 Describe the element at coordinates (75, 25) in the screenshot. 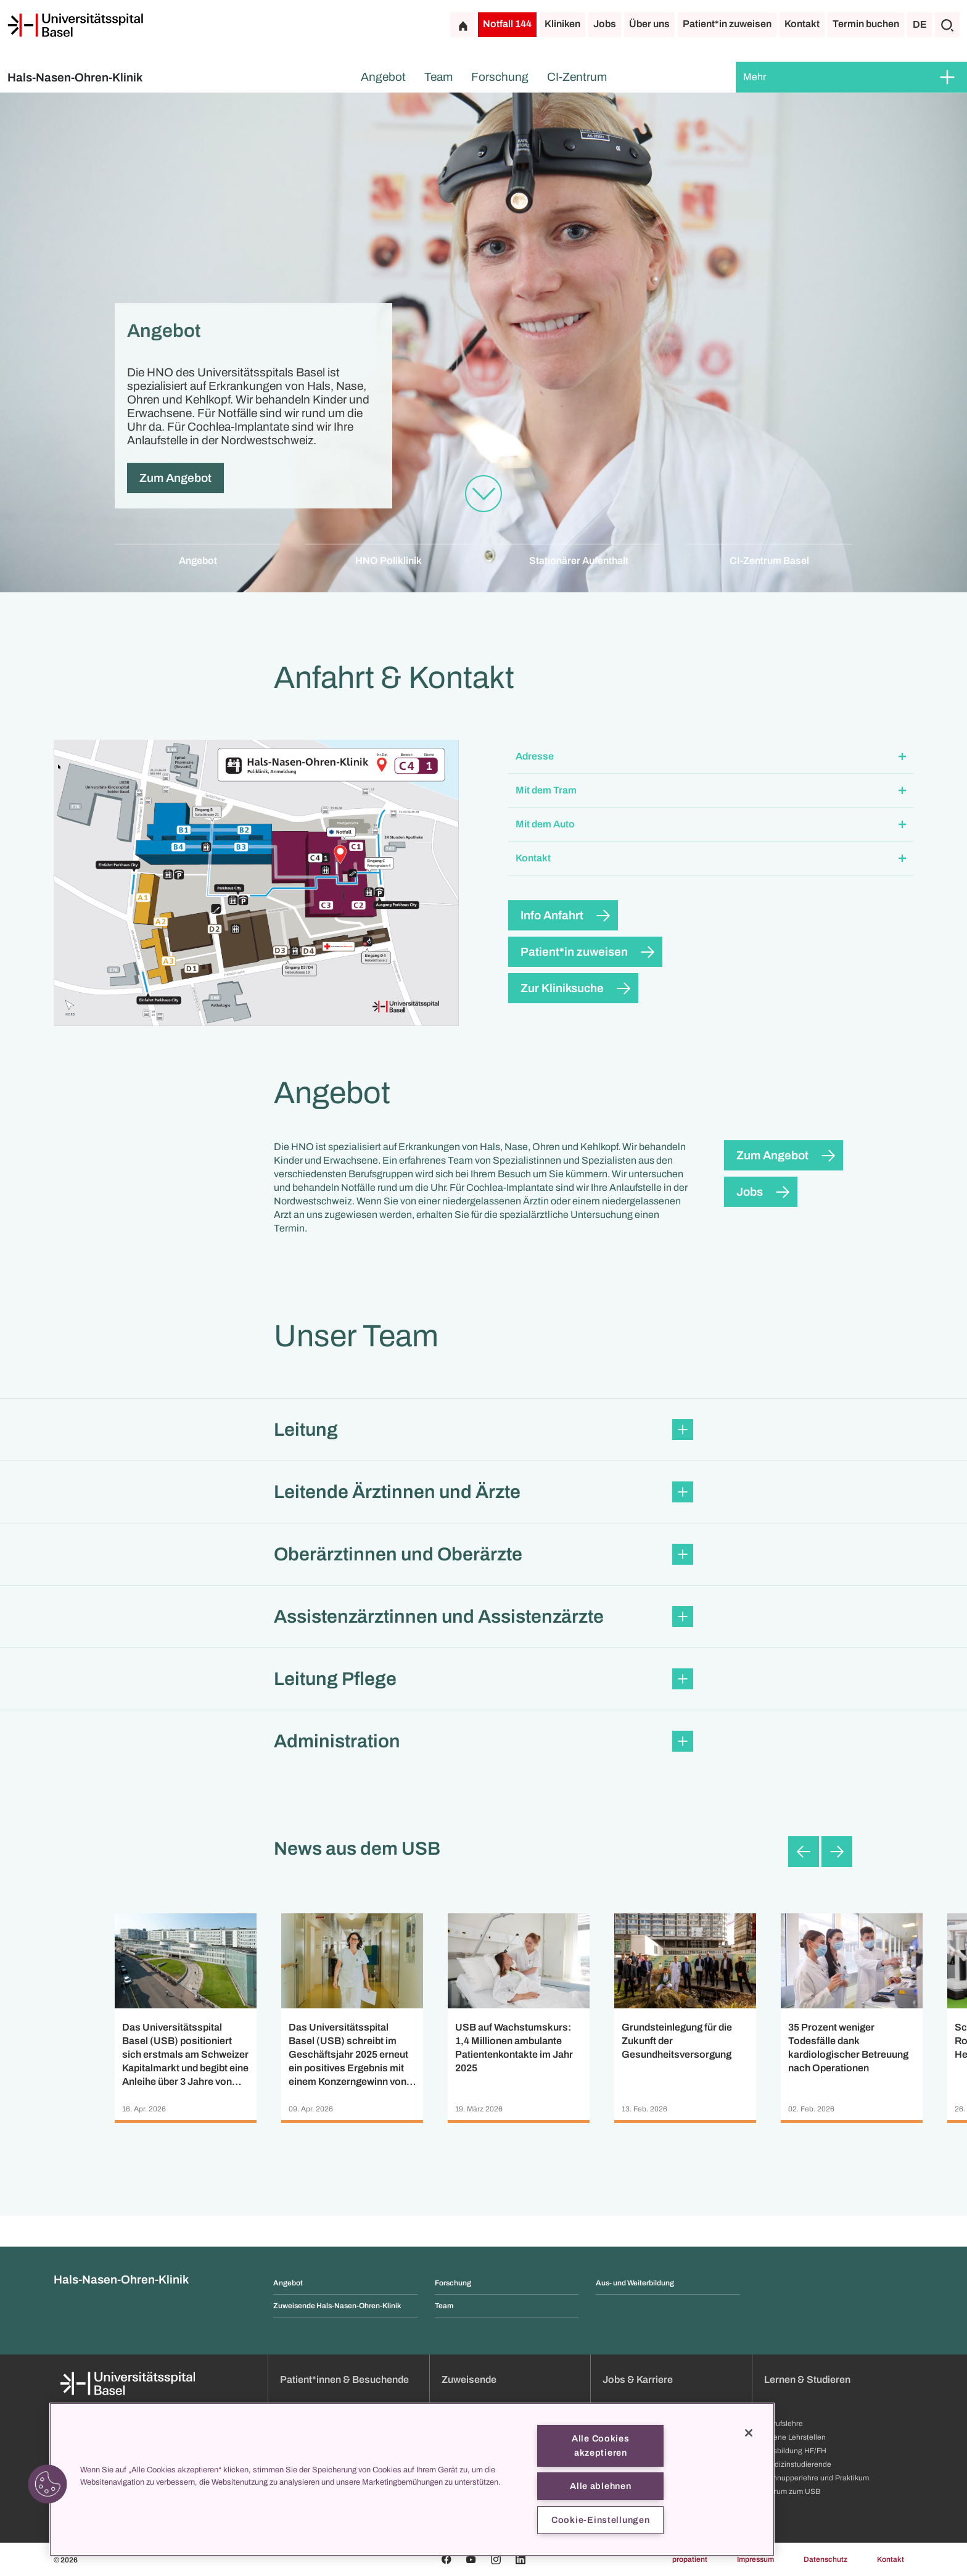

I see `[Startseite]` at that location.